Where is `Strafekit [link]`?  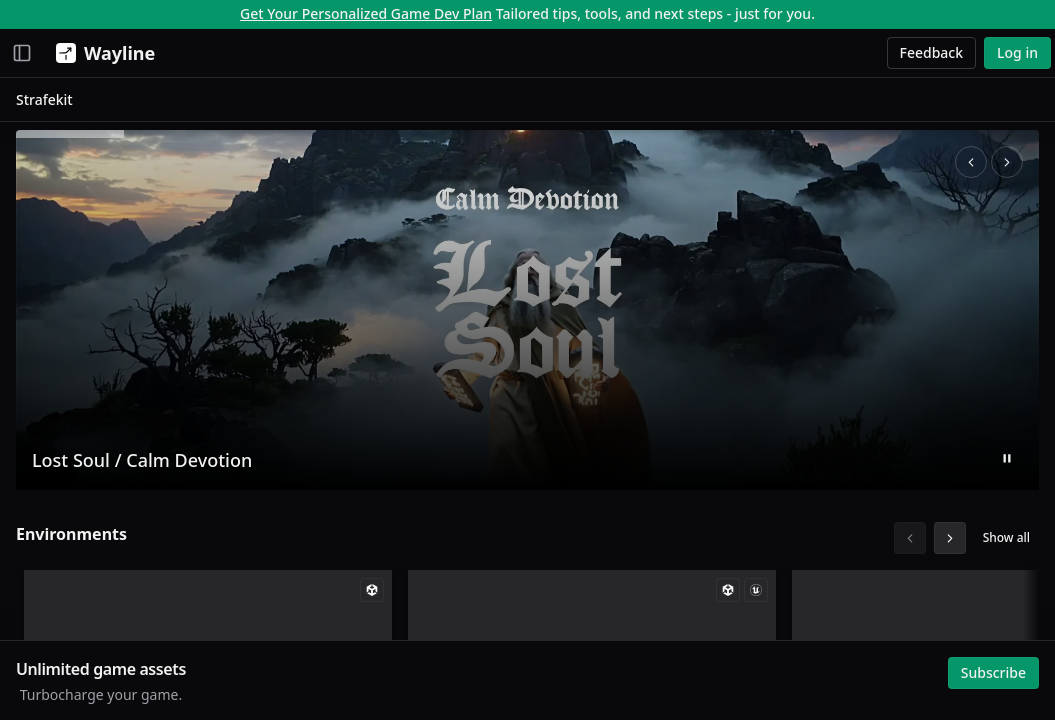 Strafekit [link] is located at coordinates (273, 103).